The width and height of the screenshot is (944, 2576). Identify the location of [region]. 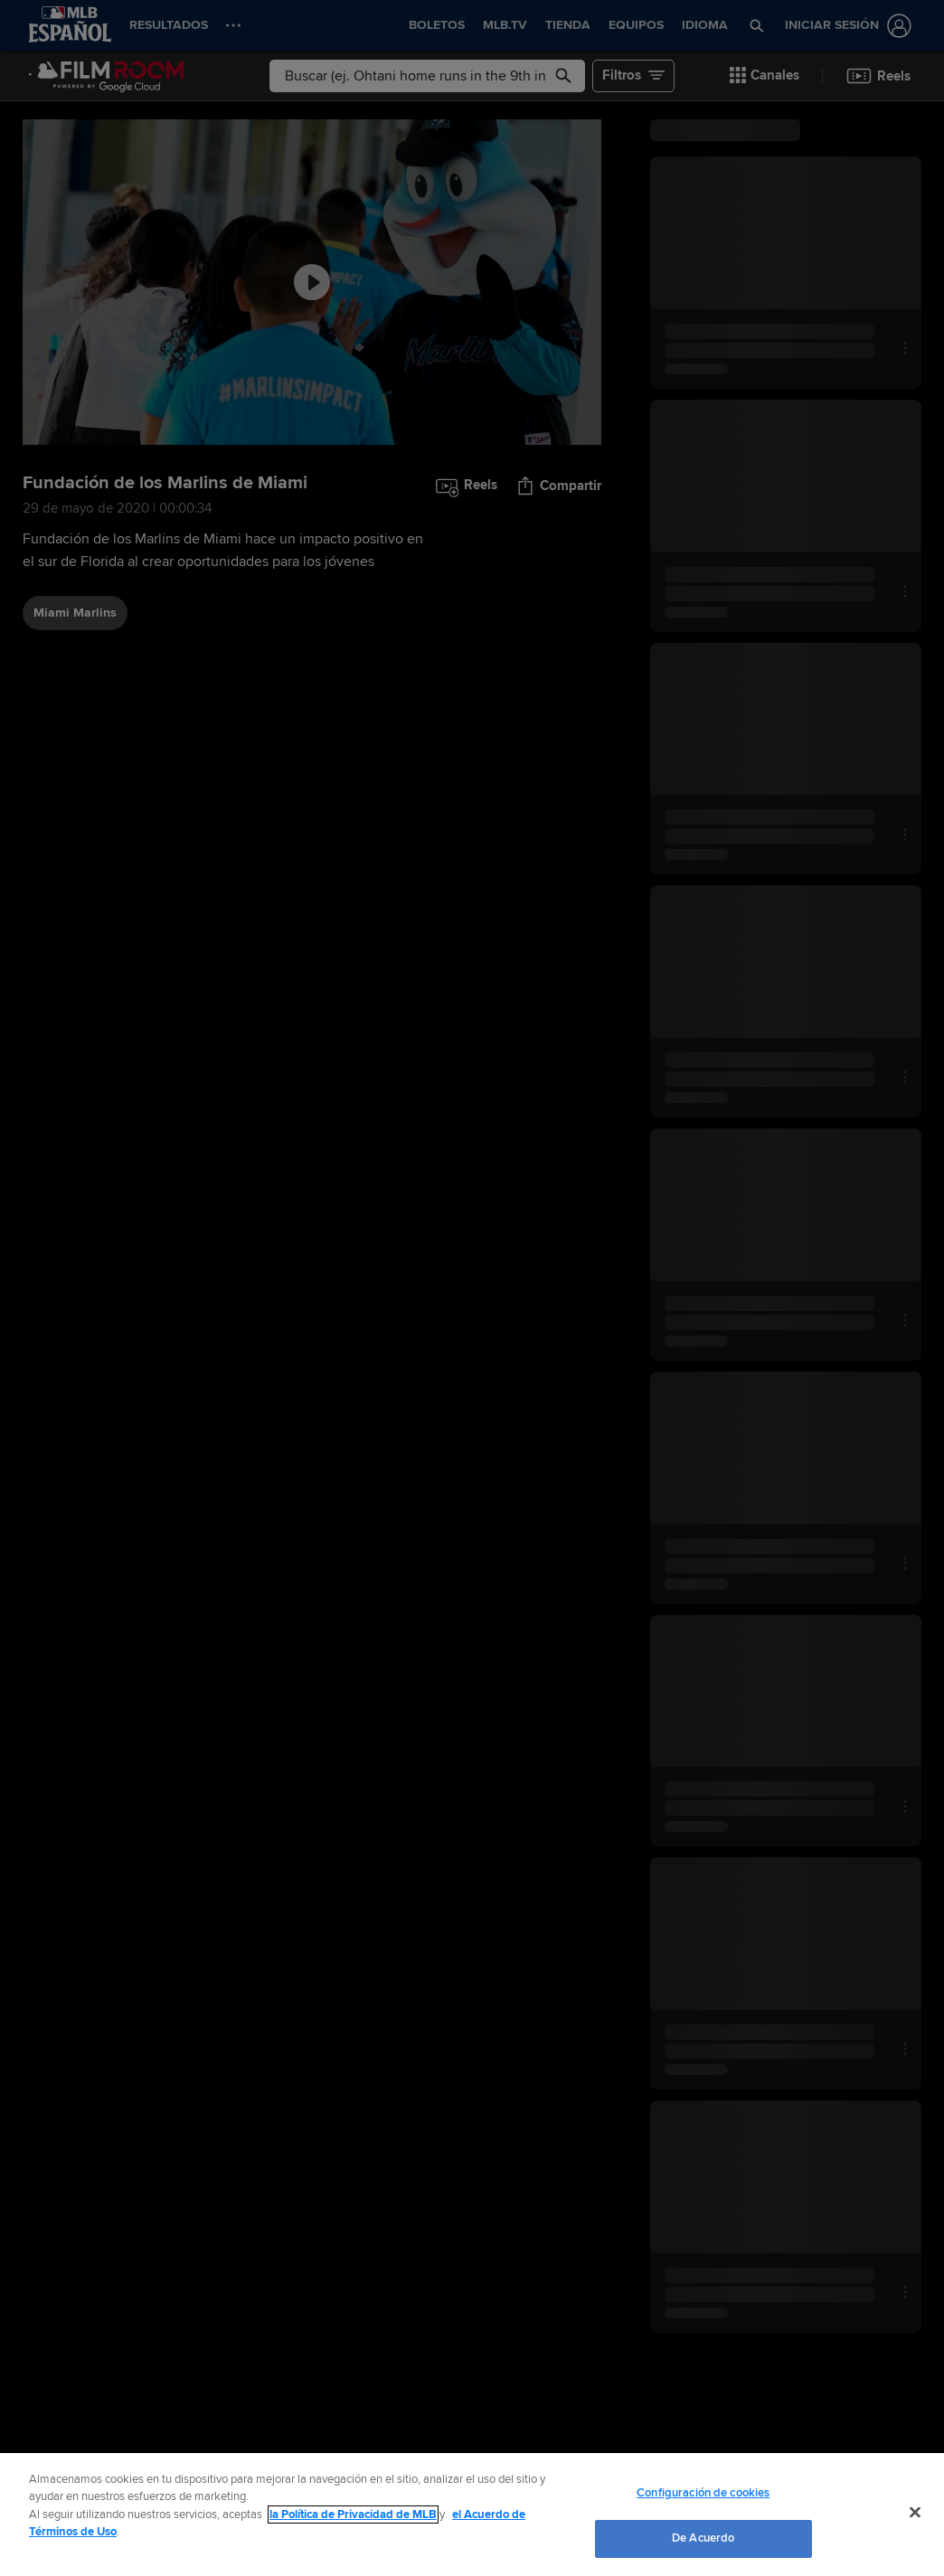
(472, 2514).